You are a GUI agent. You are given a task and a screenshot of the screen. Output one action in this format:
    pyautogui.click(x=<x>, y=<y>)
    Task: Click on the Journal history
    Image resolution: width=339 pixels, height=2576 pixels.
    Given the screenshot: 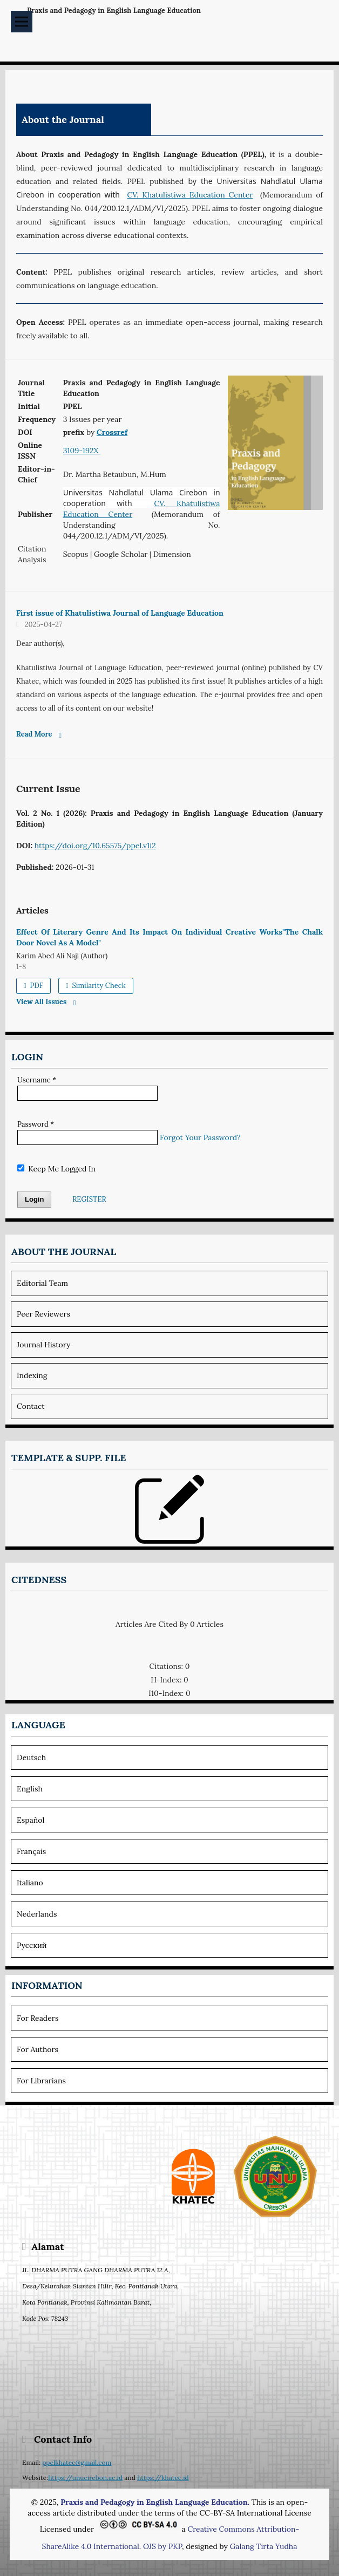 What is the action you would take?
    pyautogui.click(x=44, y=1345)
    